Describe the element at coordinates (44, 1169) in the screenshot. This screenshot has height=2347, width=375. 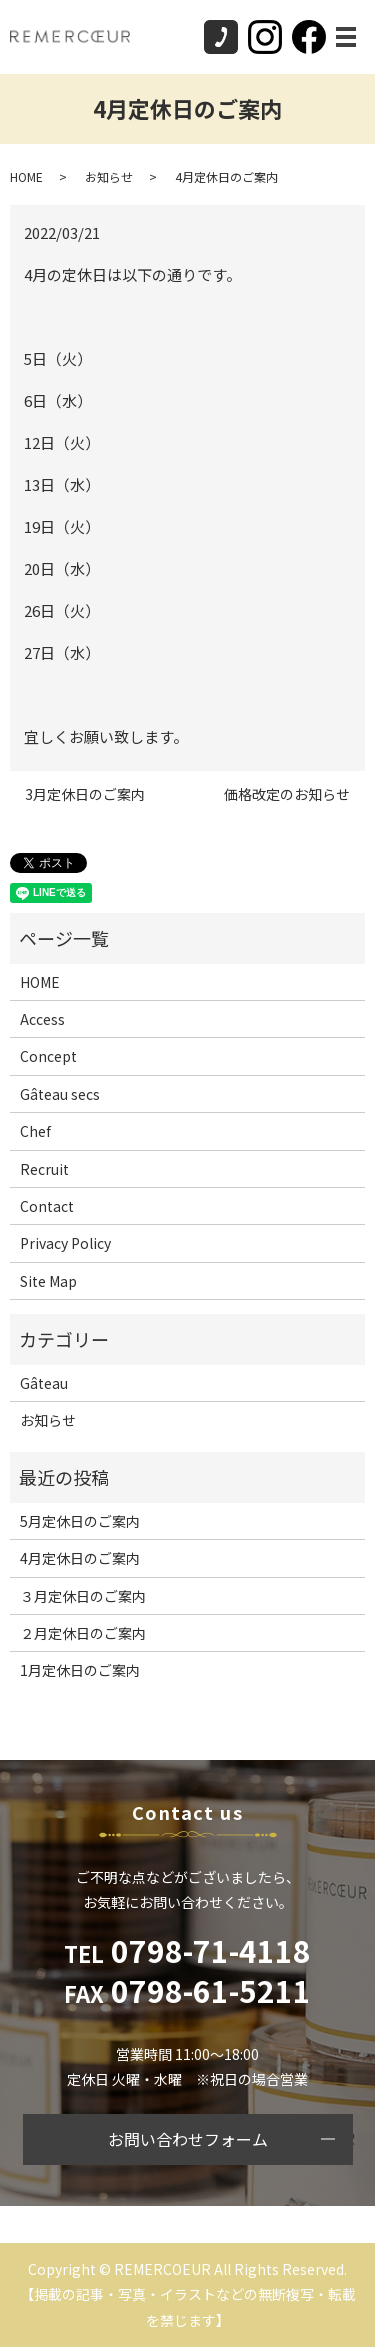
I see `Recruit` at that location.